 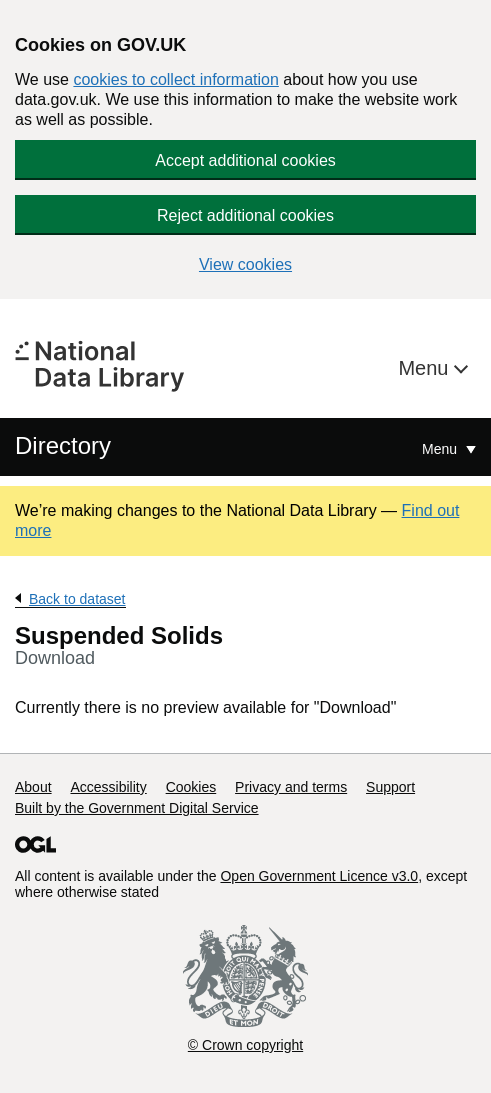 I want to click on © Crown copyright, so click(x=245, y=1045).